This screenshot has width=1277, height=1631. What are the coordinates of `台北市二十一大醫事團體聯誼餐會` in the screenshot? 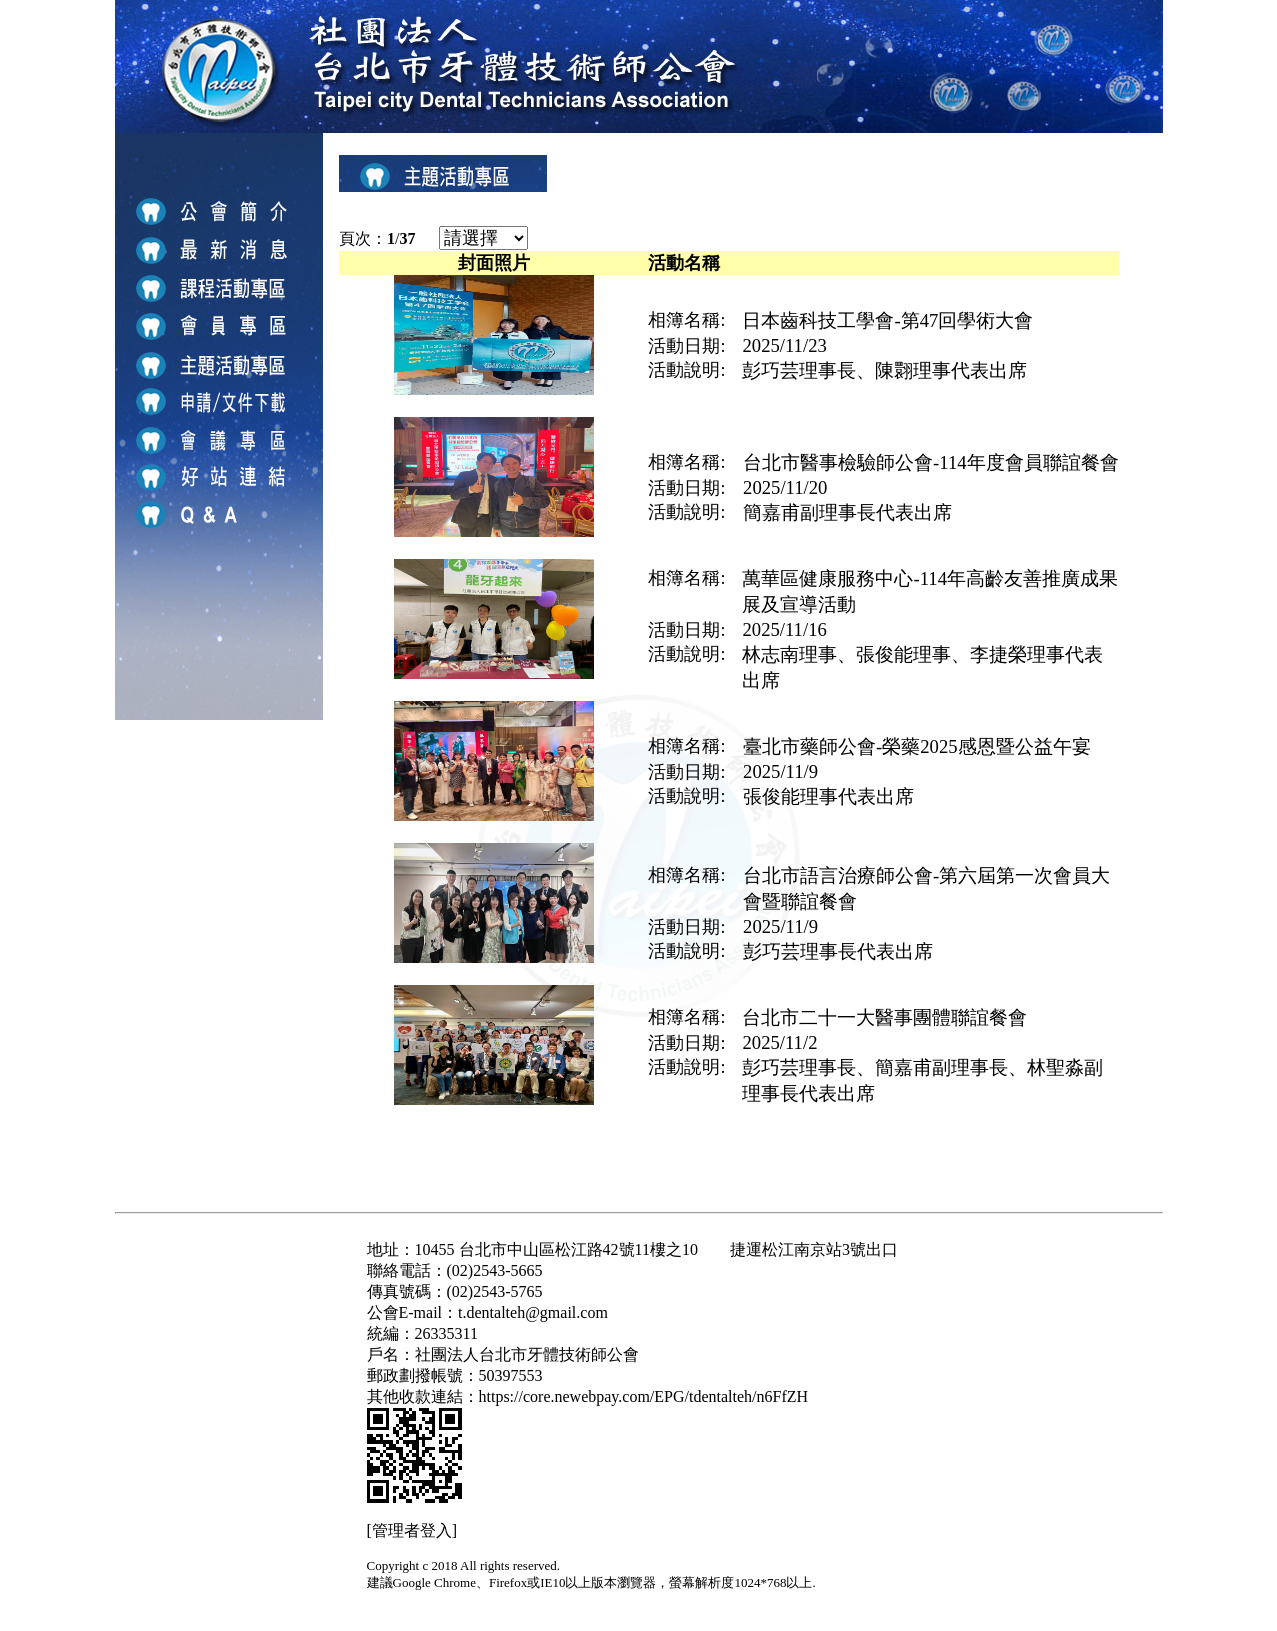 It's located at (884, 1017).